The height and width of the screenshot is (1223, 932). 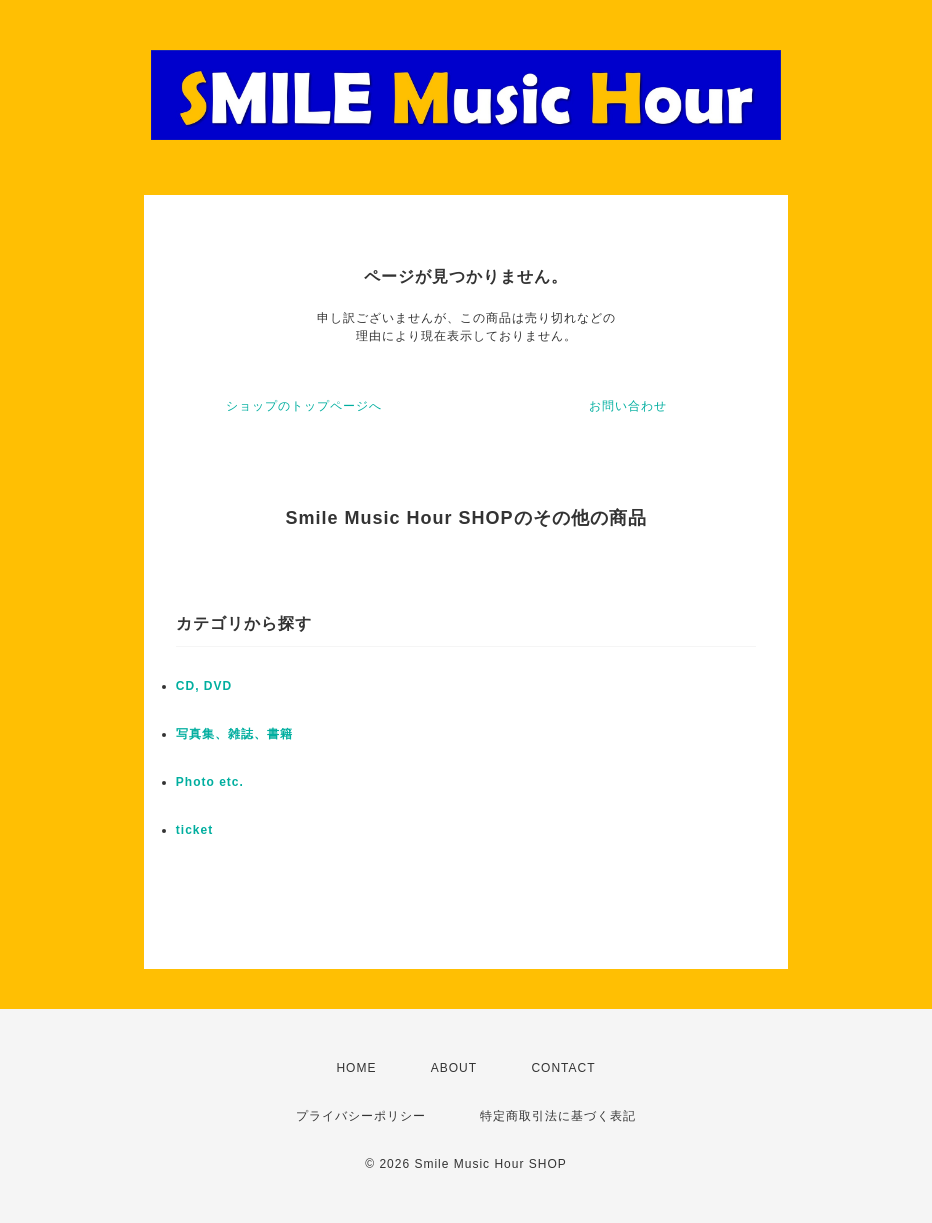 I want to click on ticket, so click(x=194, y=830).